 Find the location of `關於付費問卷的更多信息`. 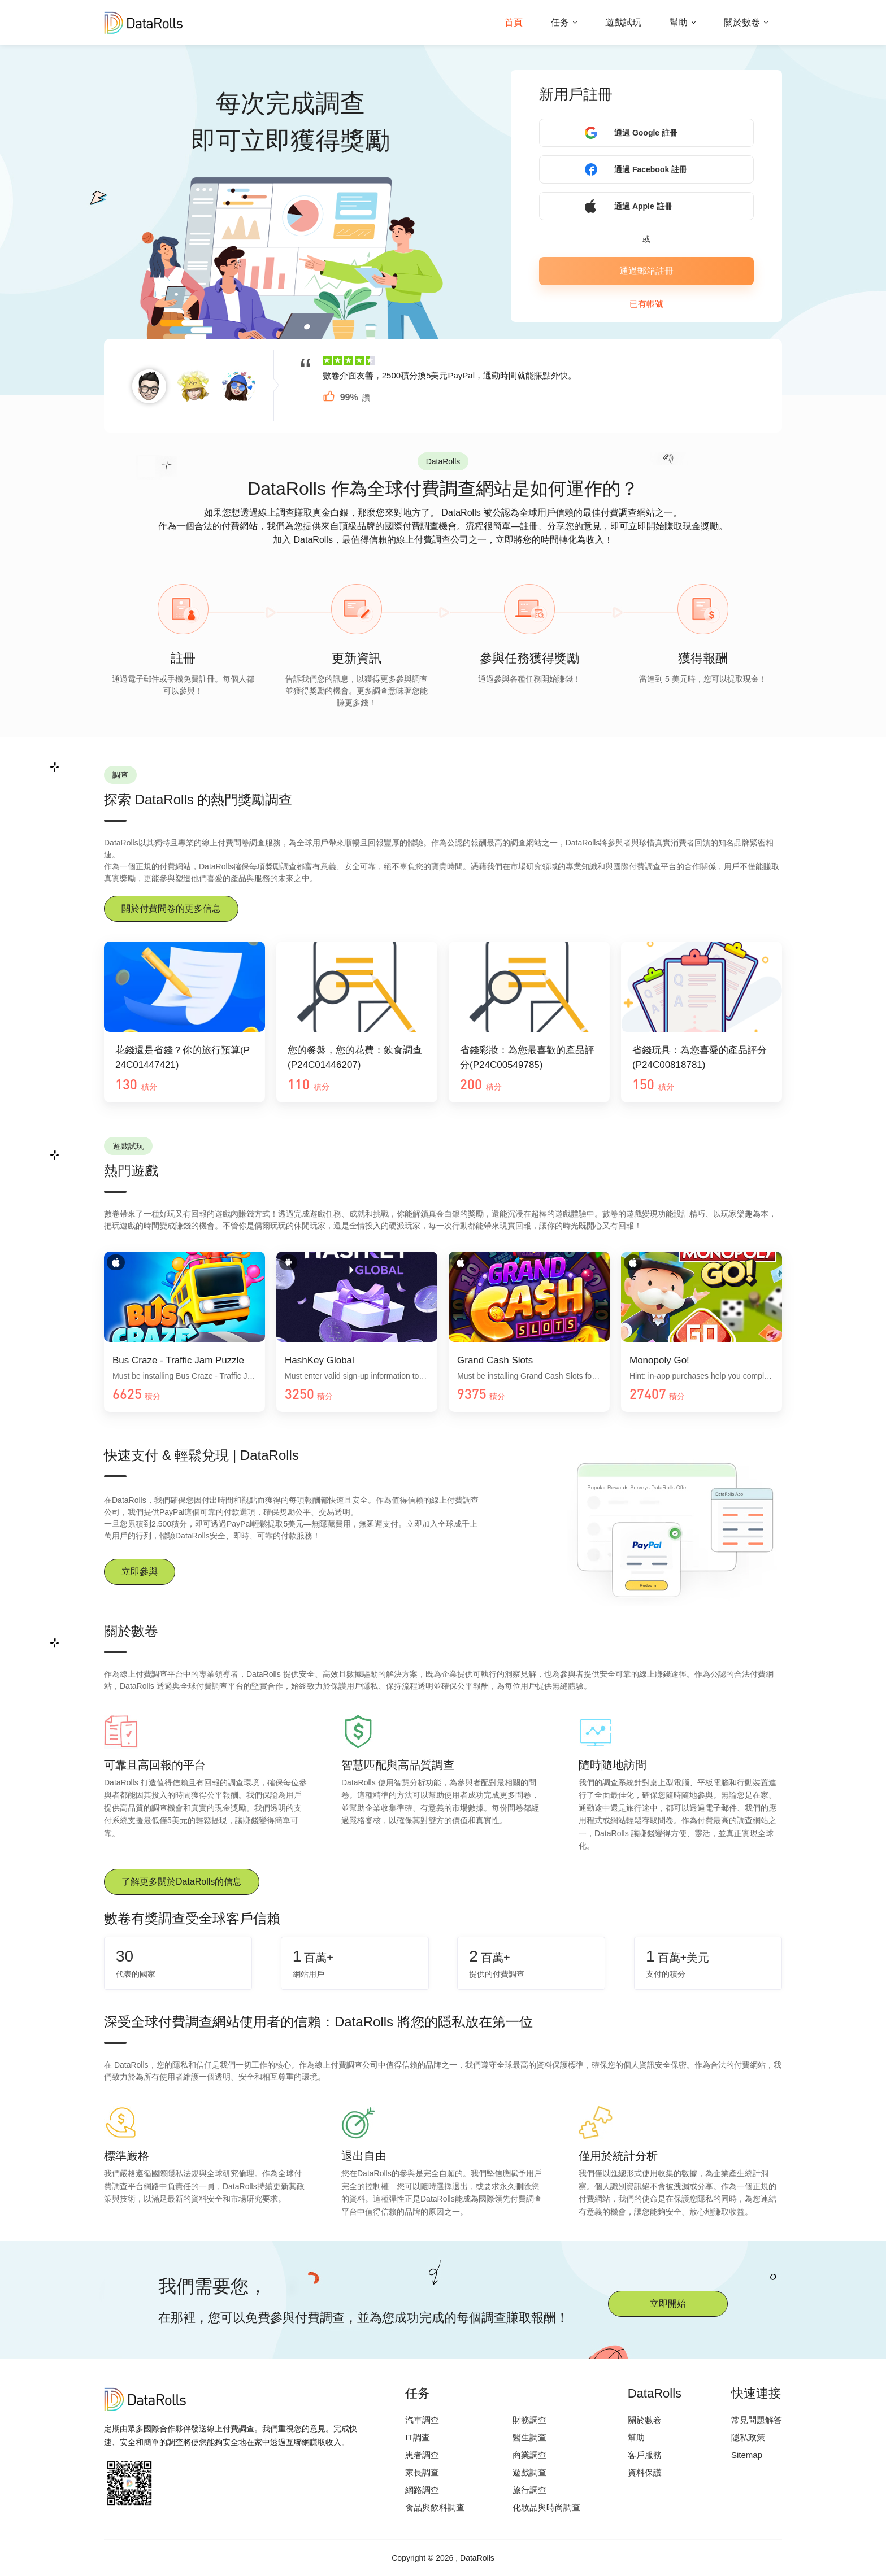

關於付費問卷的更多信息 is located at coordinates (171, 908).